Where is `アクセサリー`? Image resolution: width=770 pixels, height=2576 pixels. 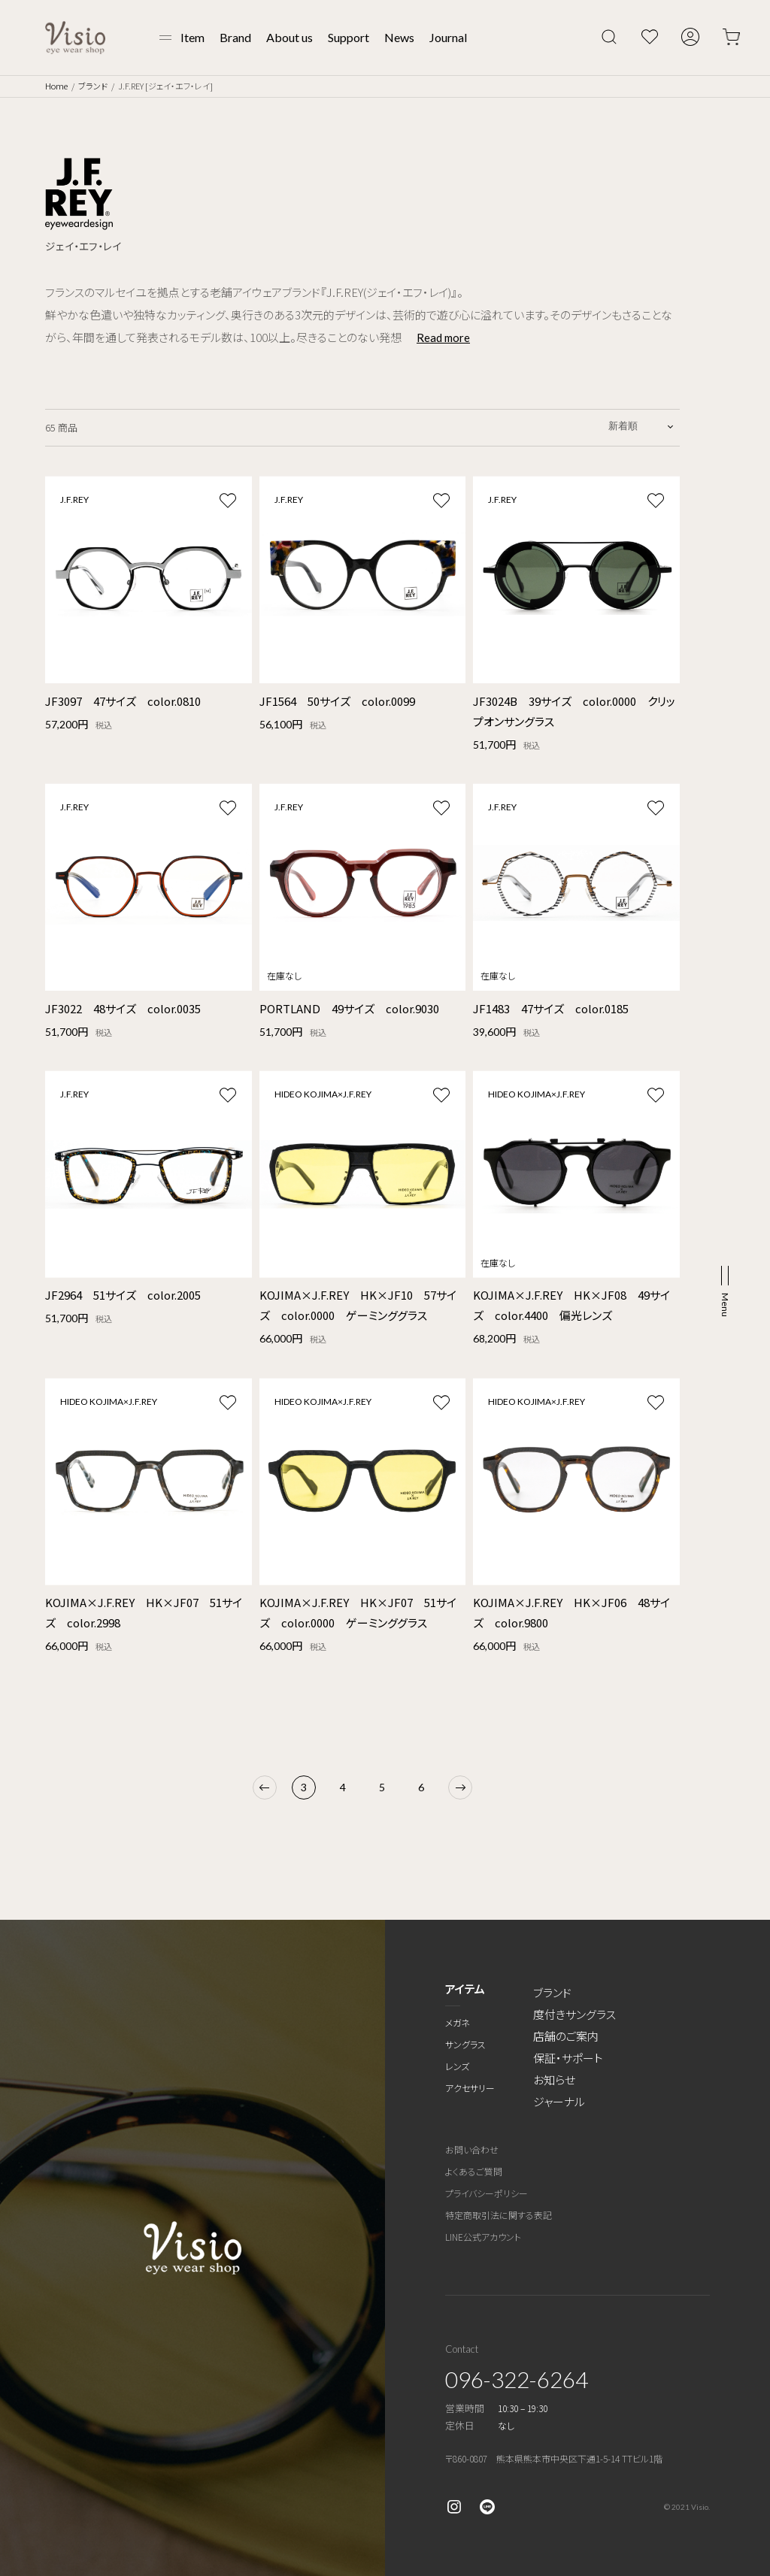
アクセサリー is located at coordinates (470, 2087).